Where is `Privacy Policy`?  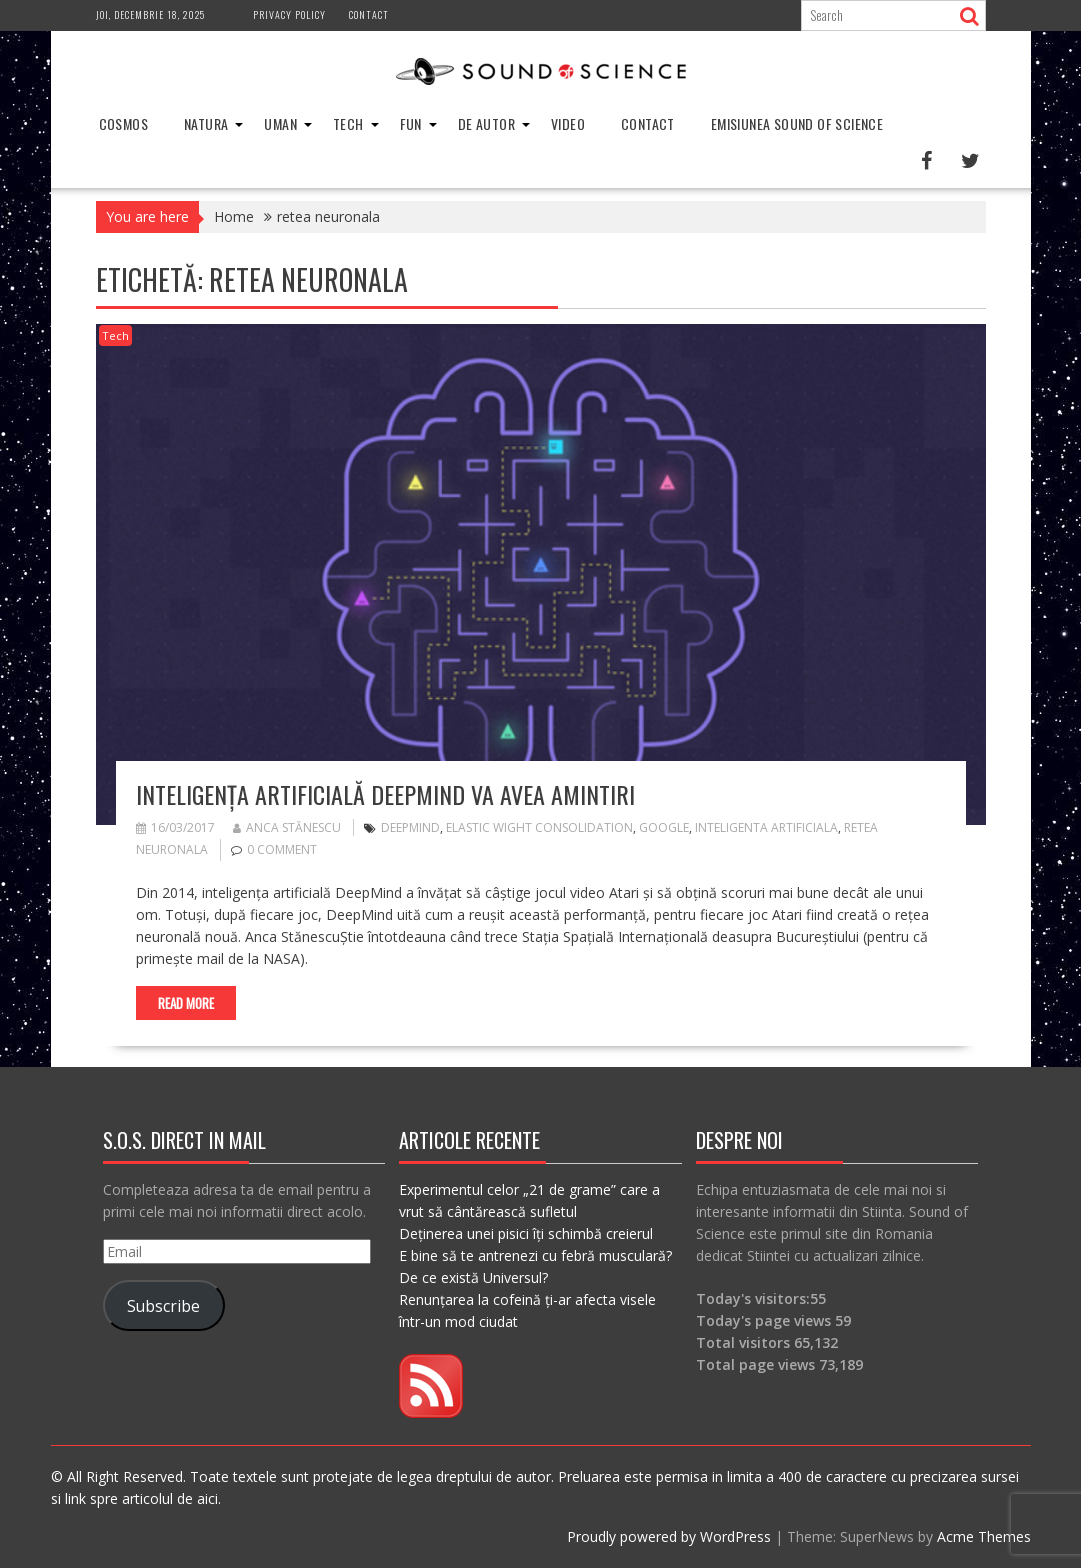 Privacy Policy is located at coordinates (289, 14).